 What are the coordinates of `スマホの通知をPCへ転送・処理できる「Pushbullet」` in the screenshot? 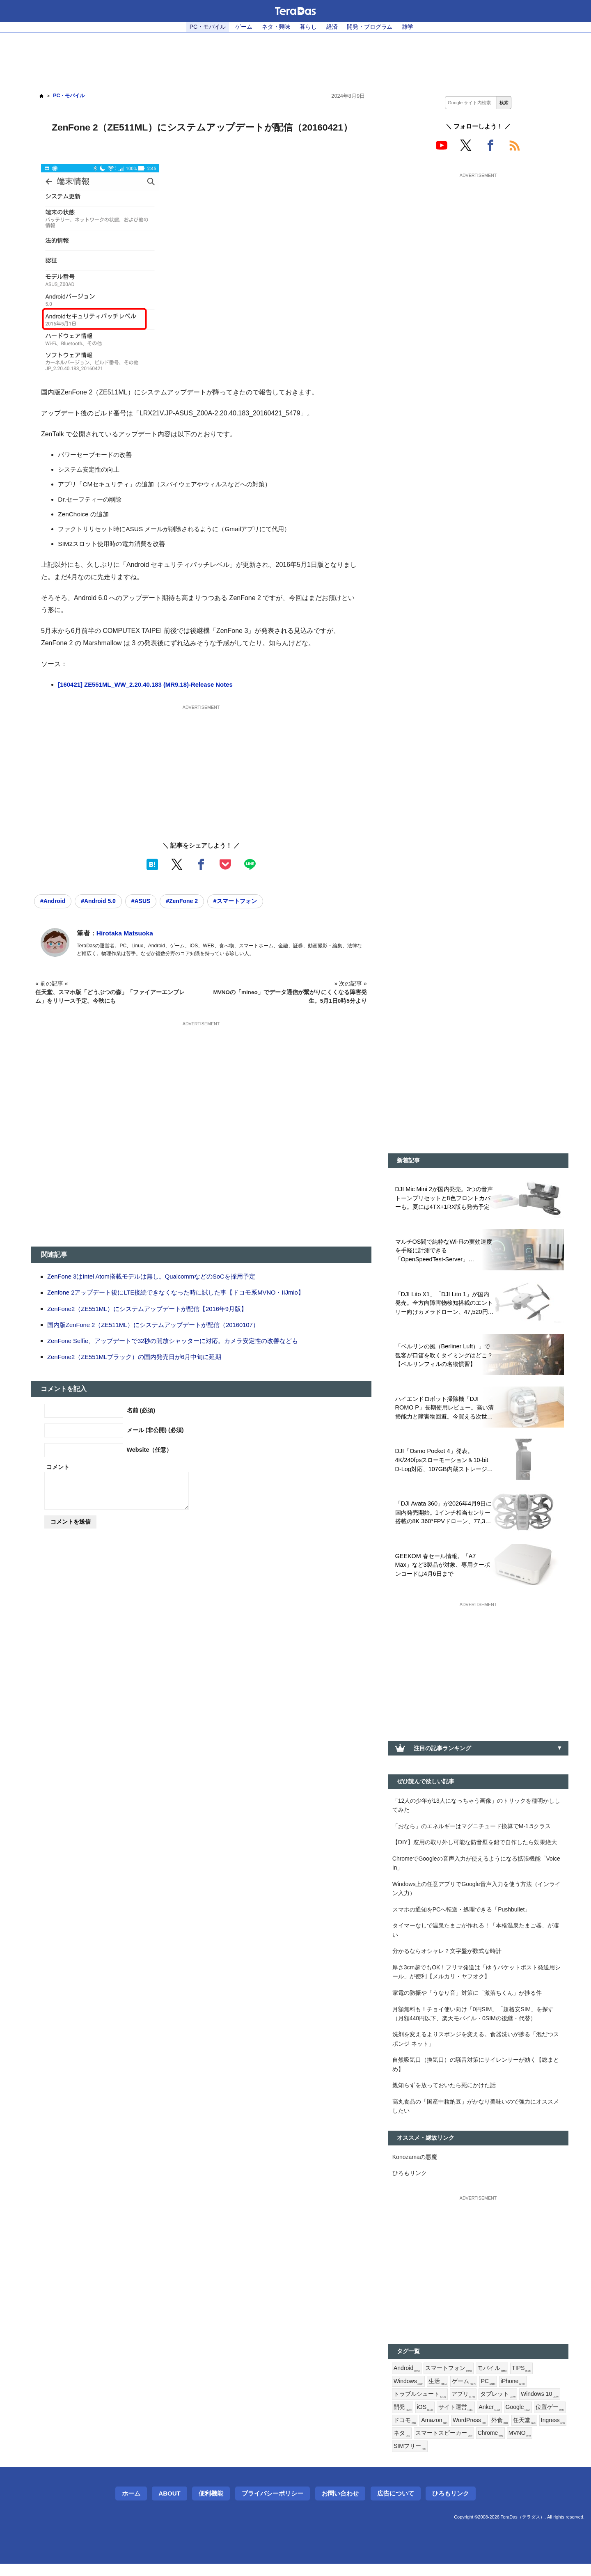 It's located at (461, 1914).